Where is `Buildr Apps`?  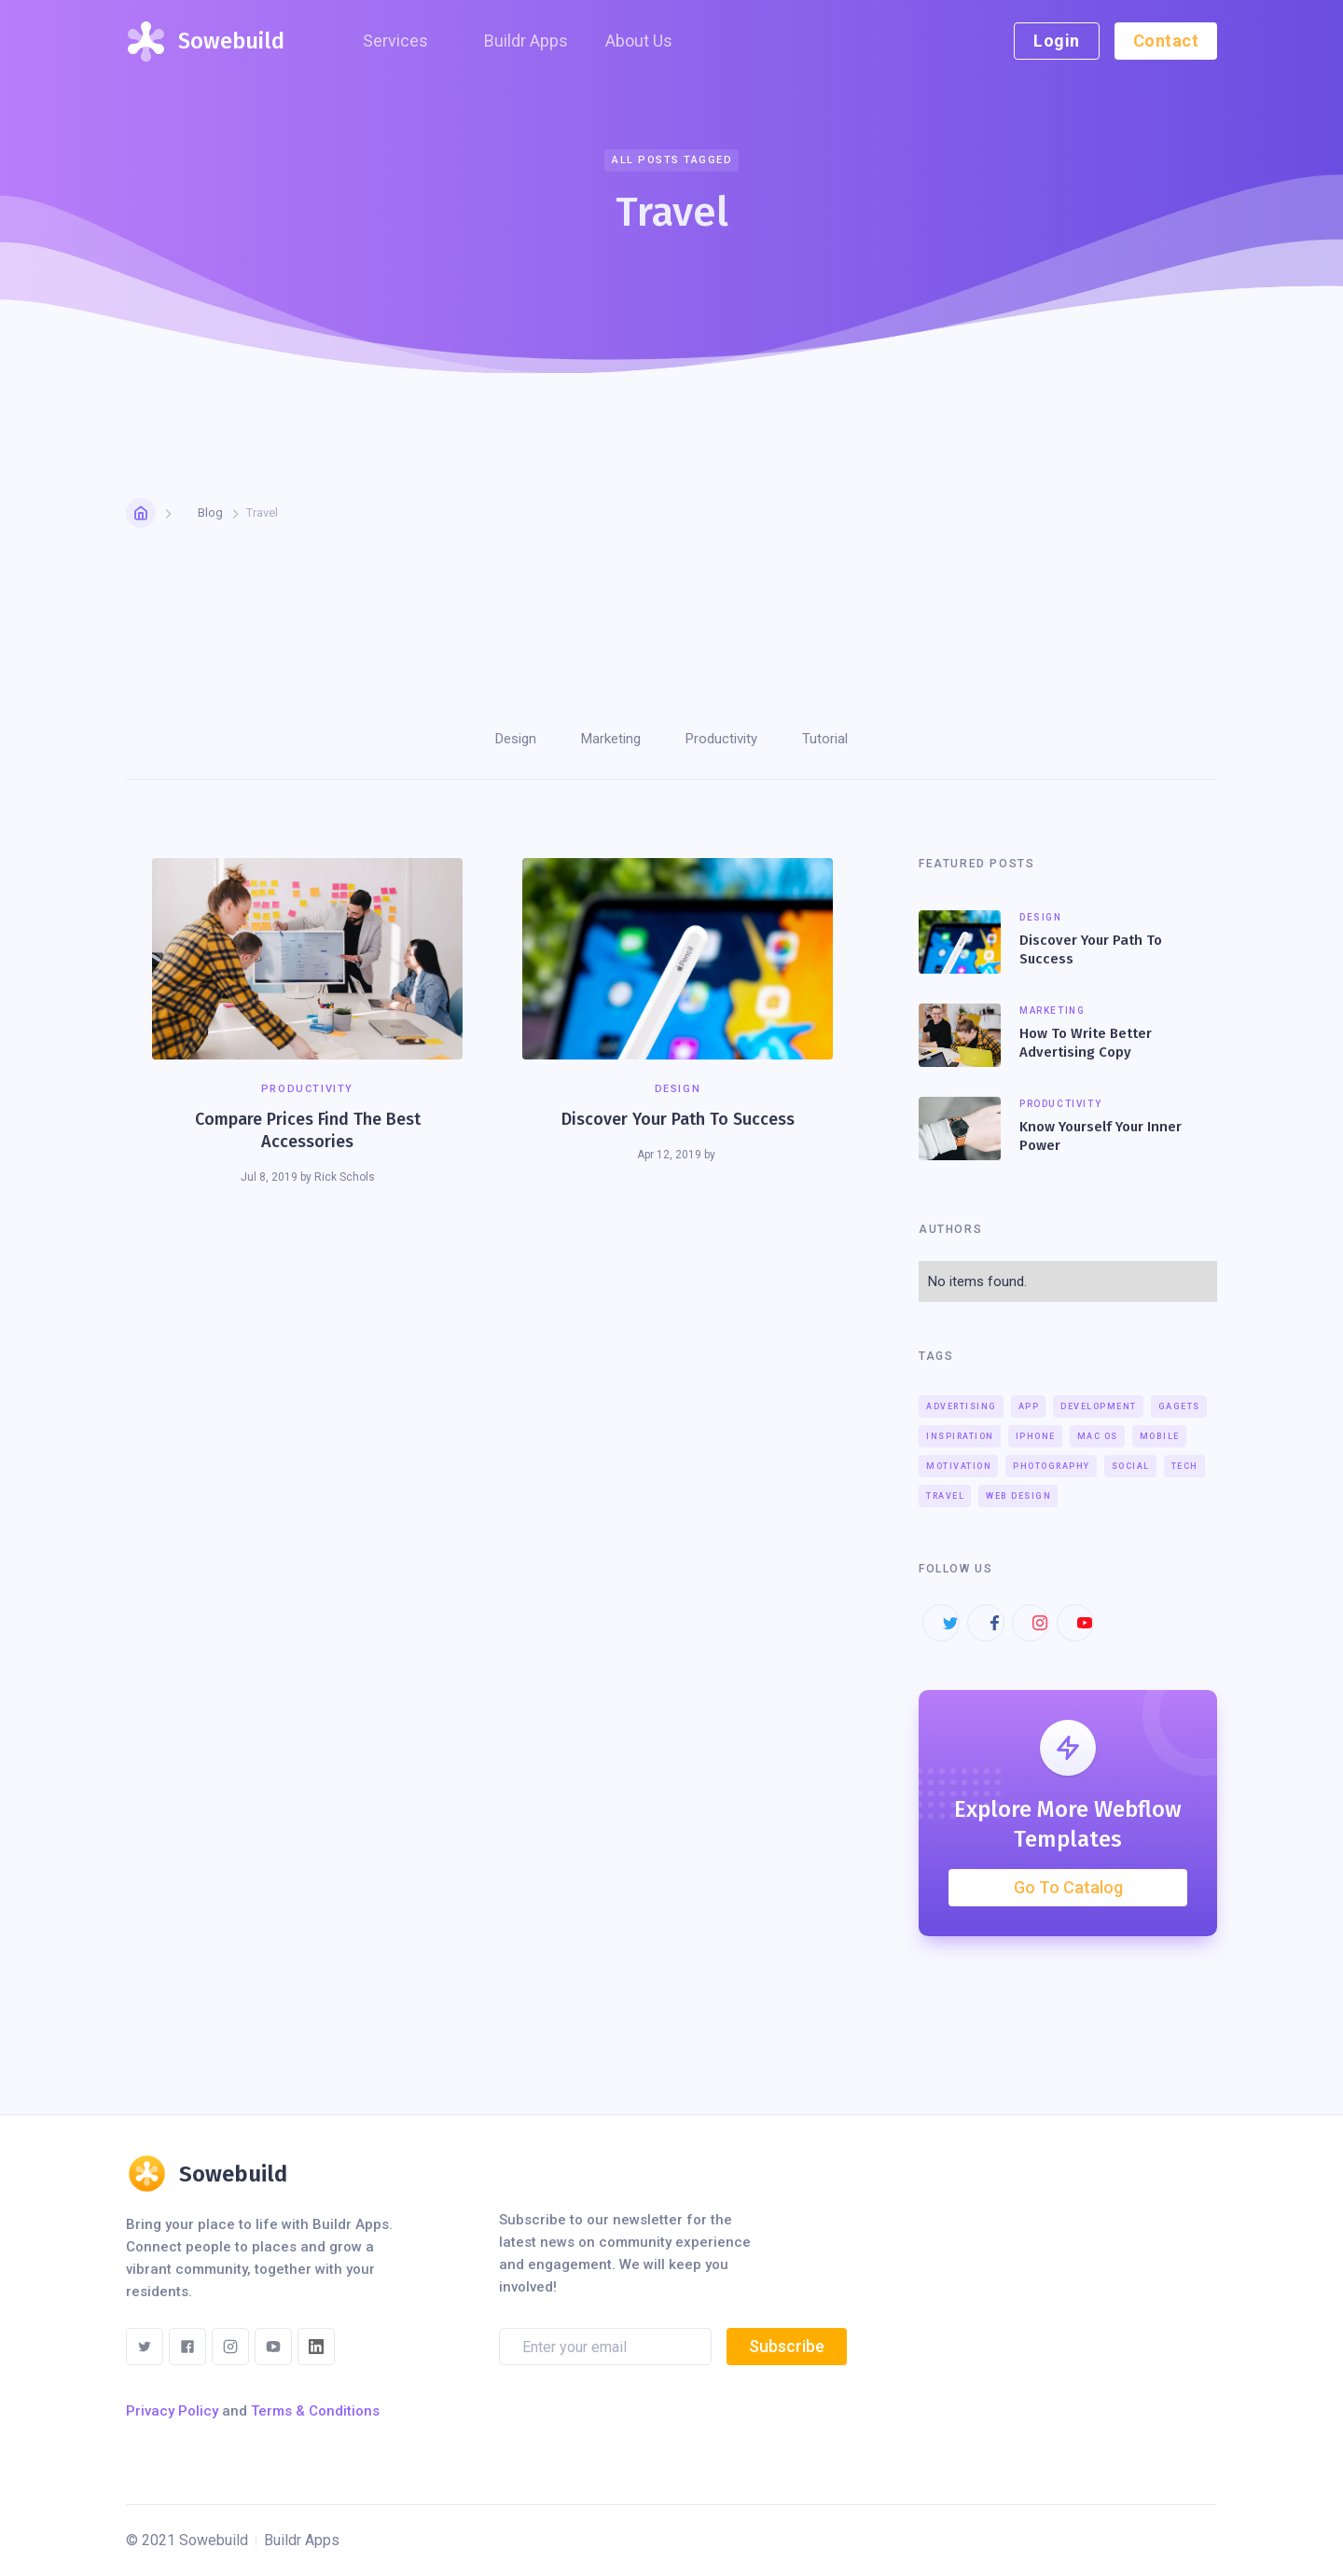
Buildr Apps is located at coordinates (526, 40).